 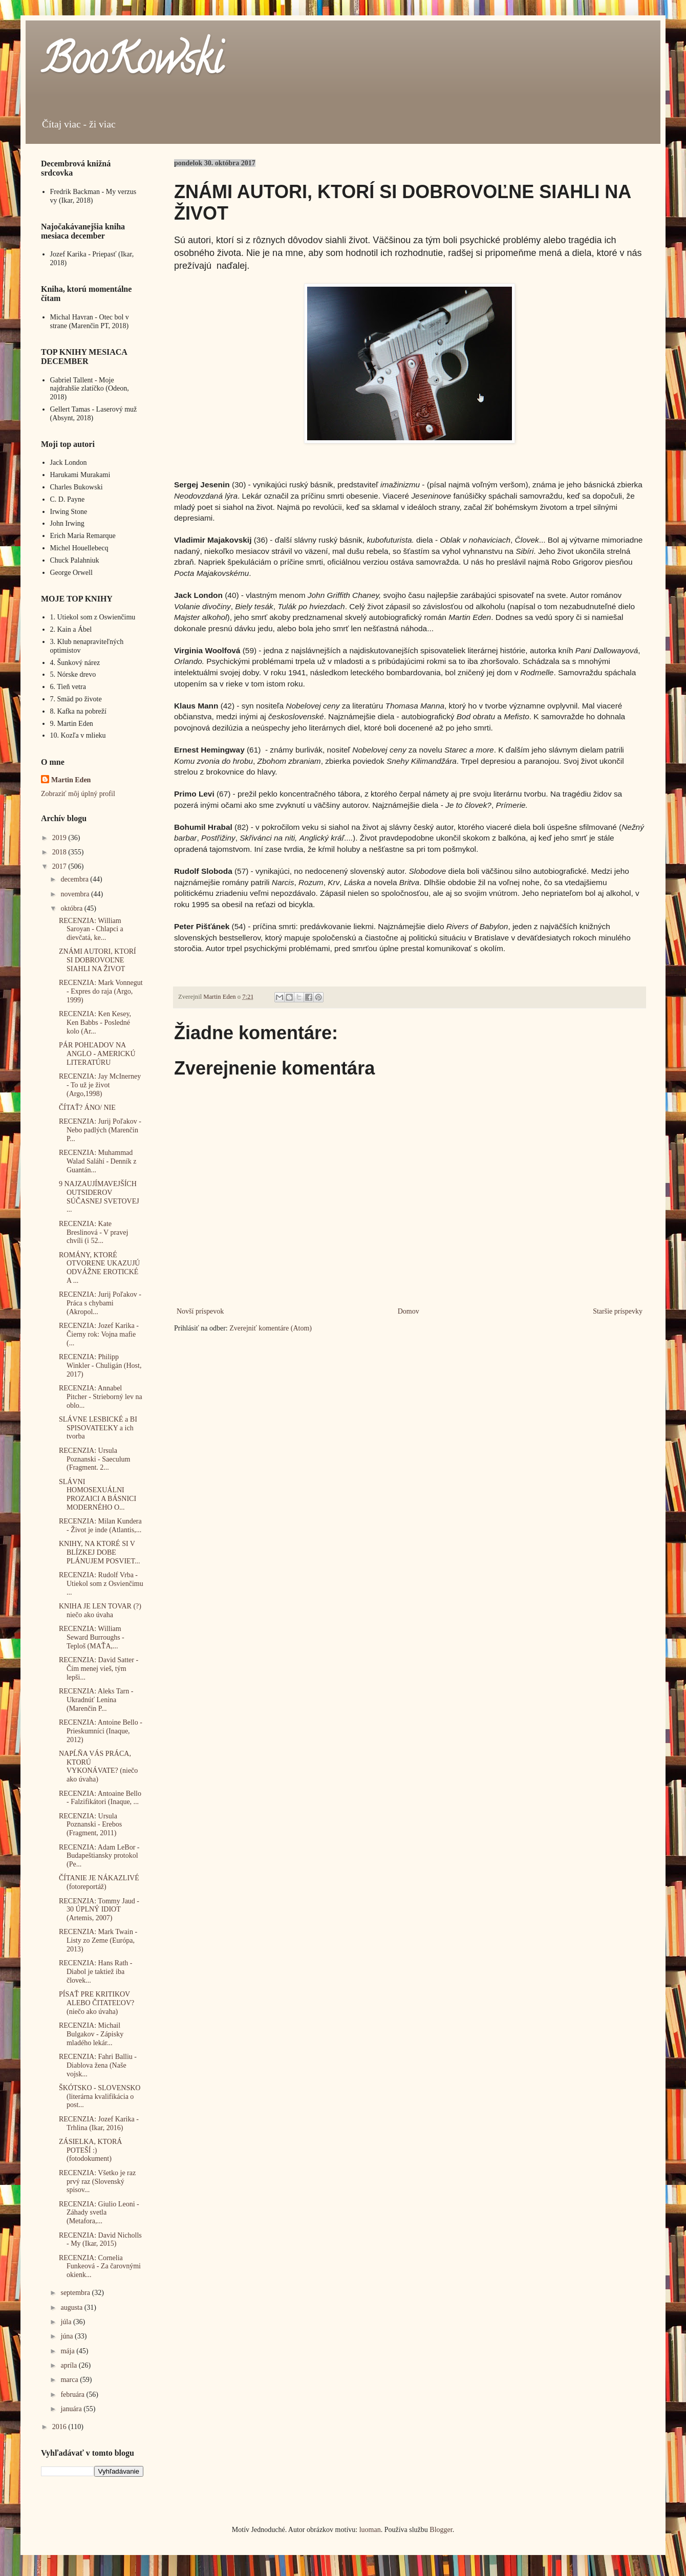 I want to click on RECENZIA: Mark Twain - Listy zo Zeme (Európa, 2013), so click(x=98, y=1940).